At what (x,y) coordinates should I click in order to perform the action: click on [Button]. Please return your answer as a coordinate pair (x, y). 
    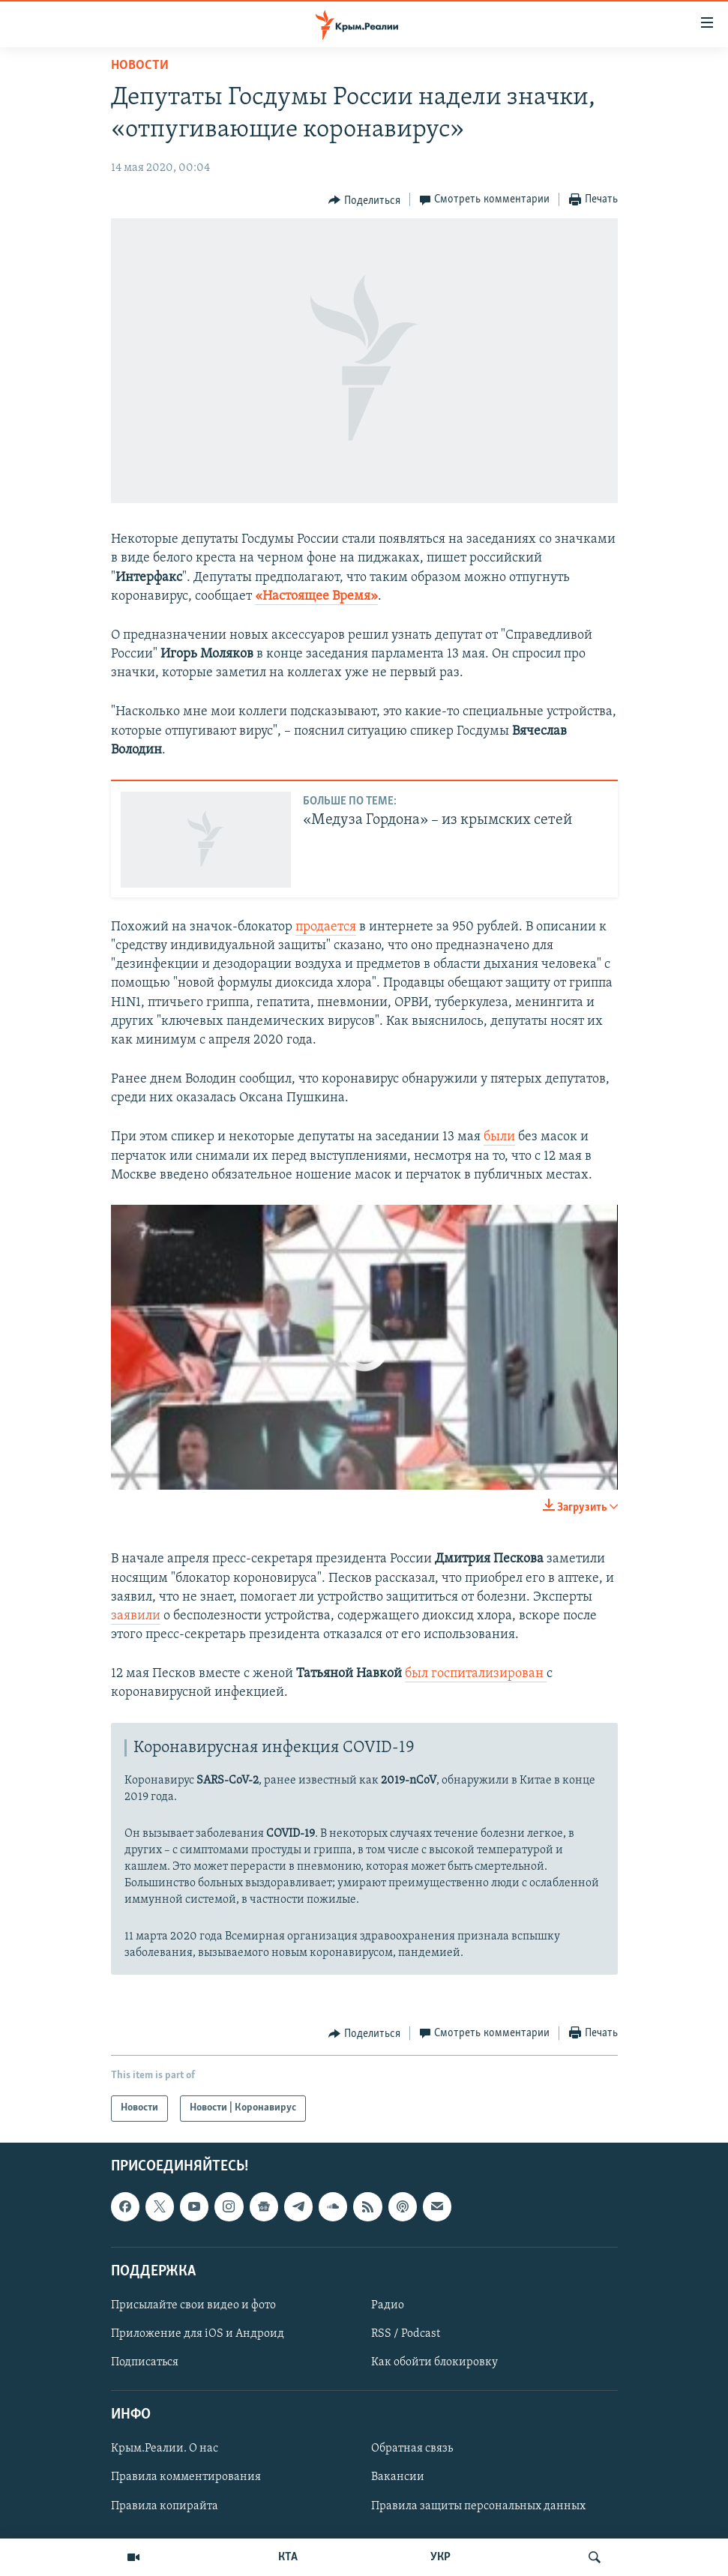
    Looking at the image, I should click on (364, 200).